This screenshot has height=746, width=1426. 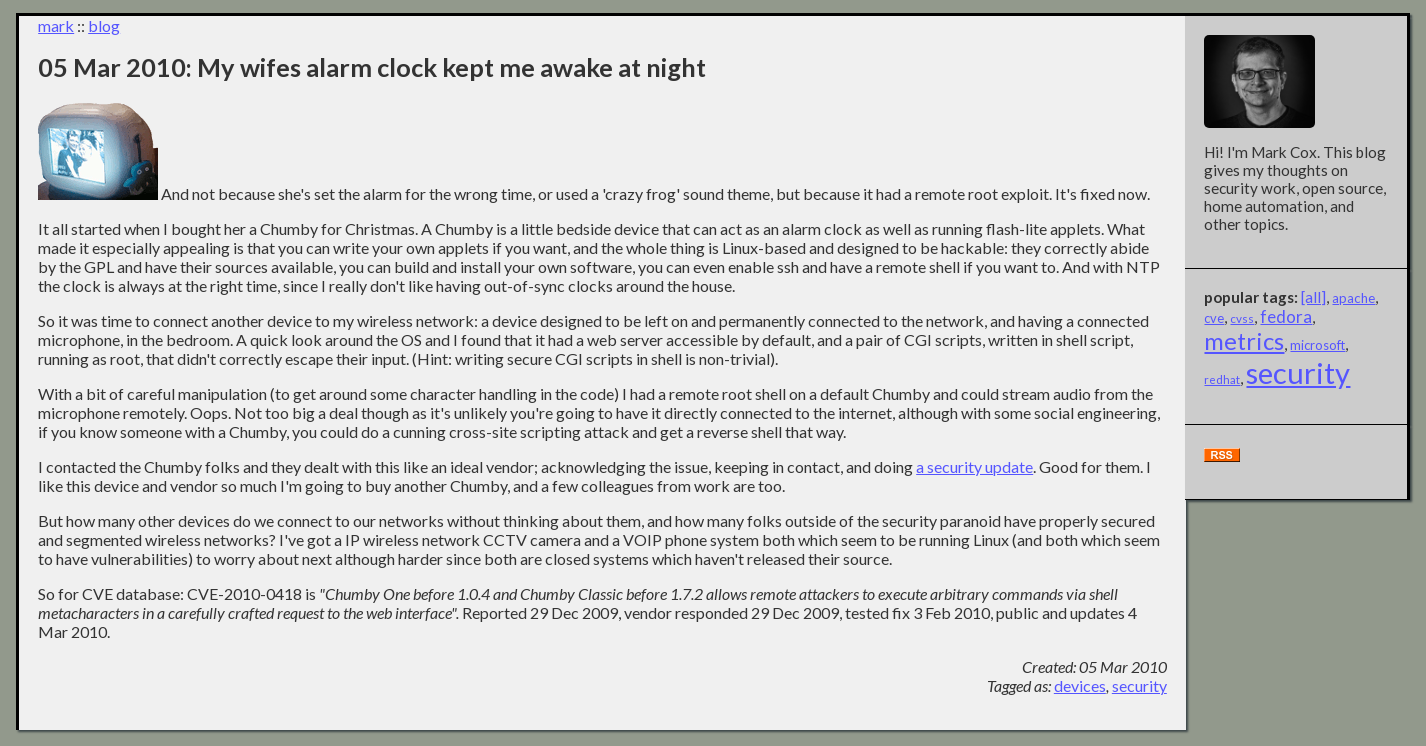 I want to click on mark, so click(x=56, y=25).